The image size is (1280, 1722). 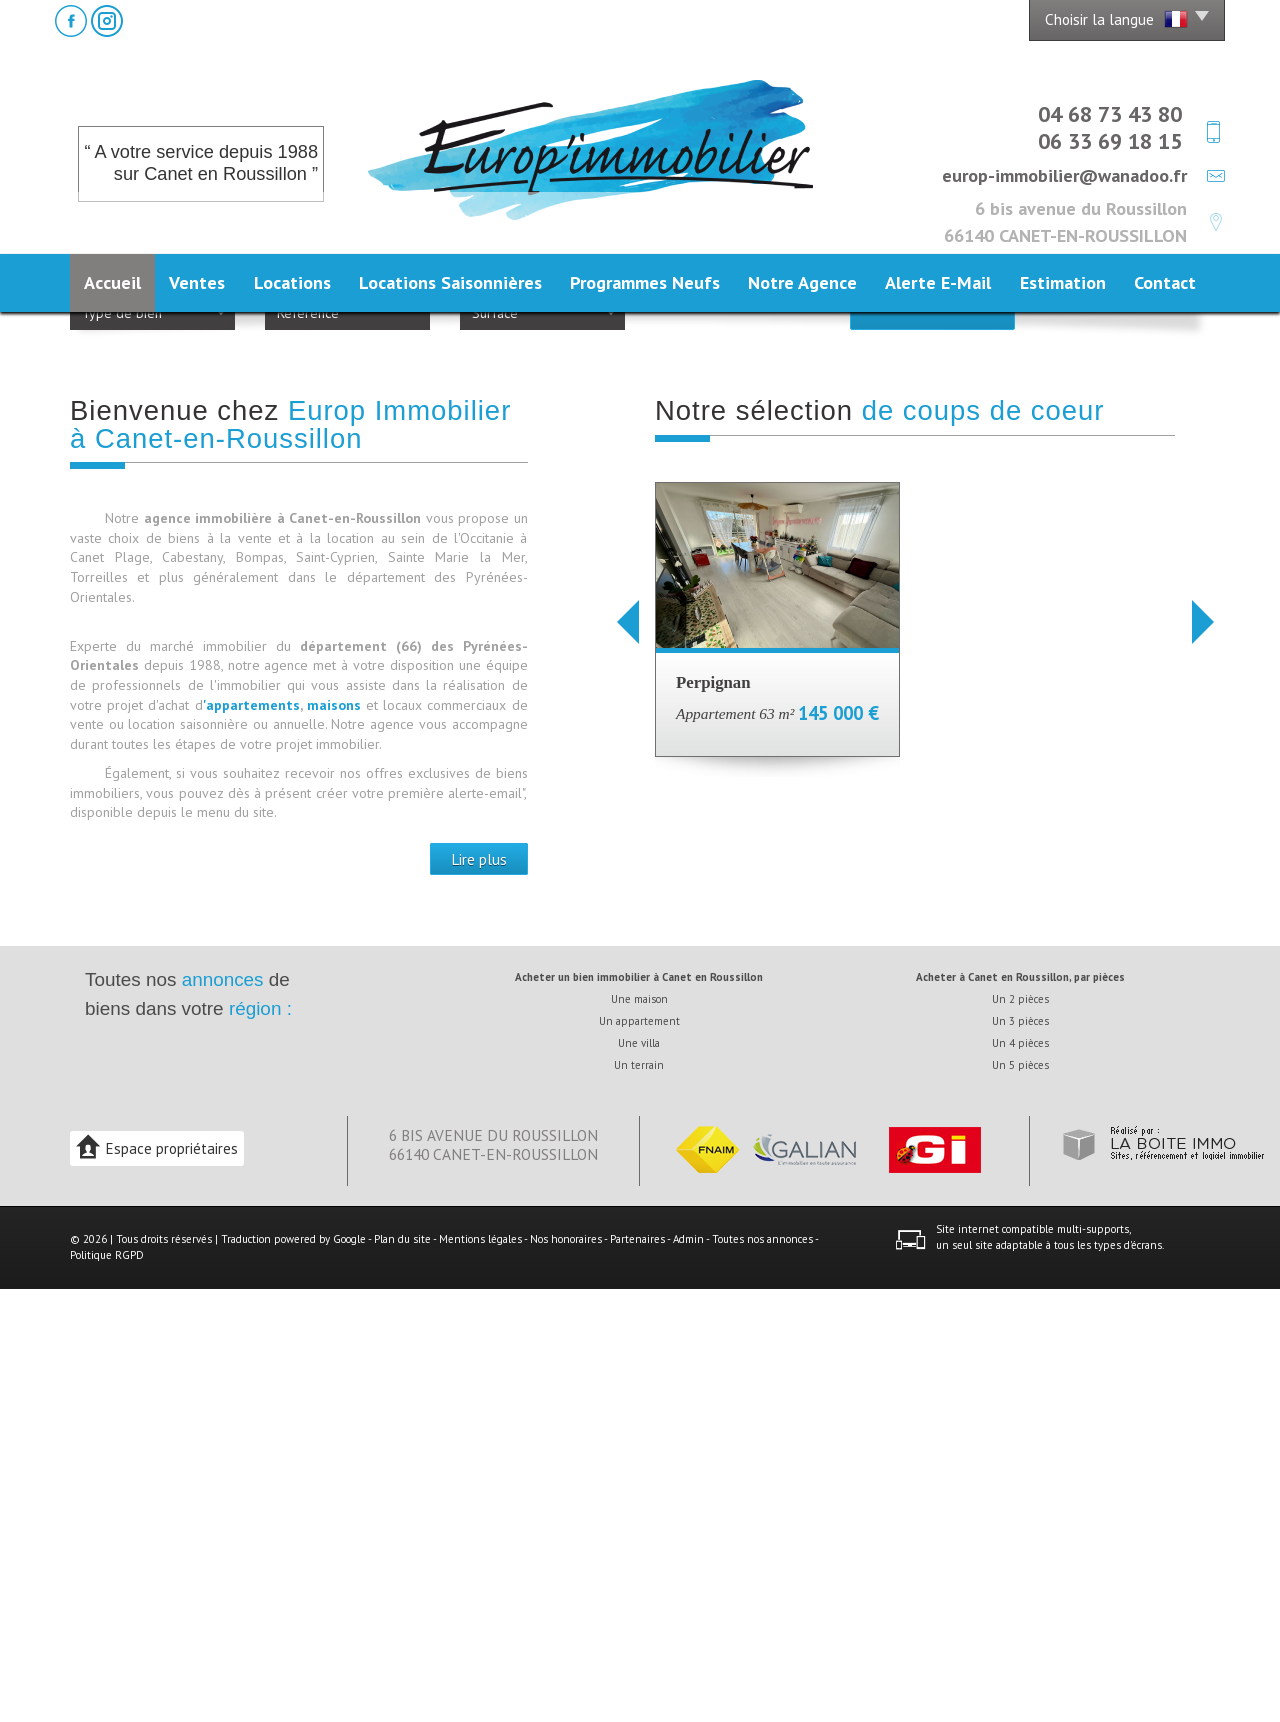 What do you see at coordinates (938, 282) in the screenshot?
I see `Alerte E-mail` at bounding box center [938, 282].